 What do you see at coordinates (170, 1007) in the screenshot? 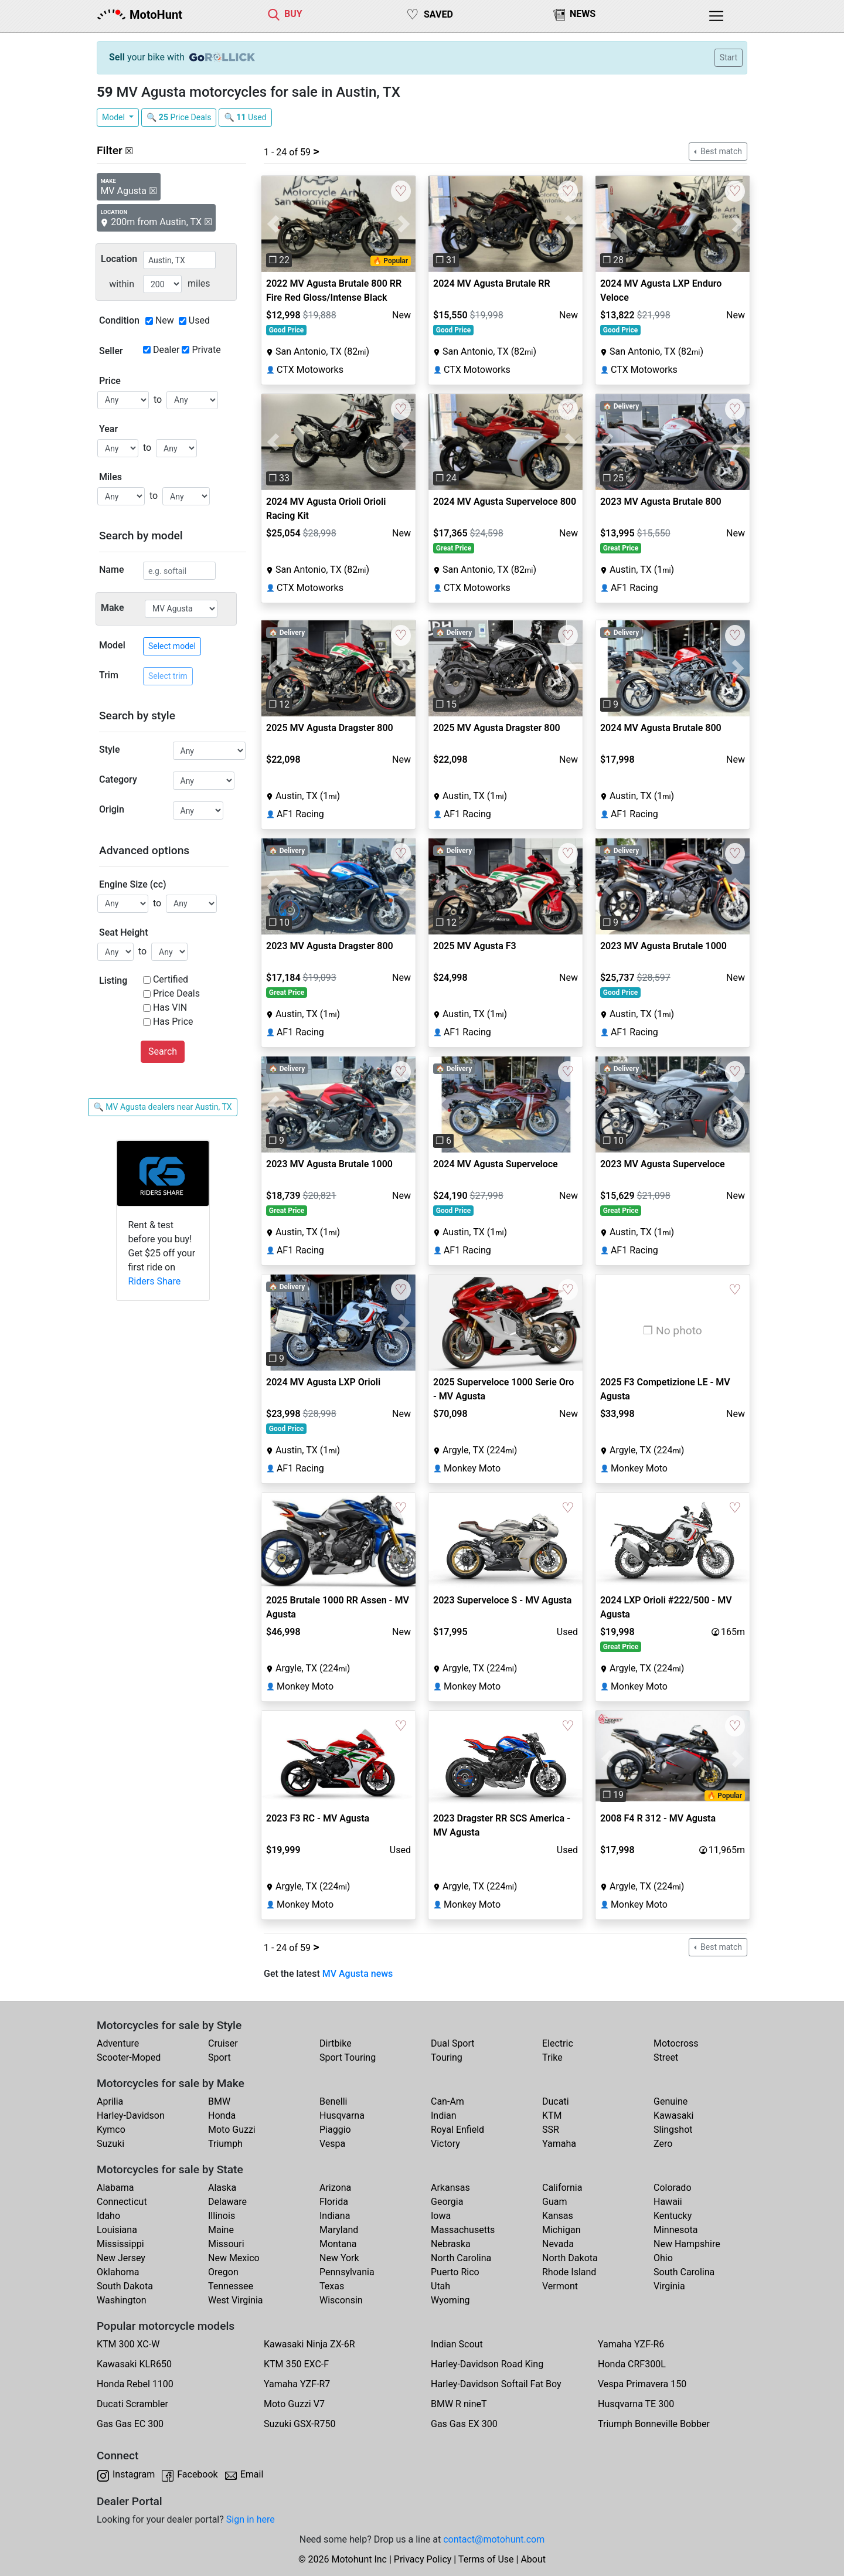
I see `Has VIN` at bounding box center [170, 1007].